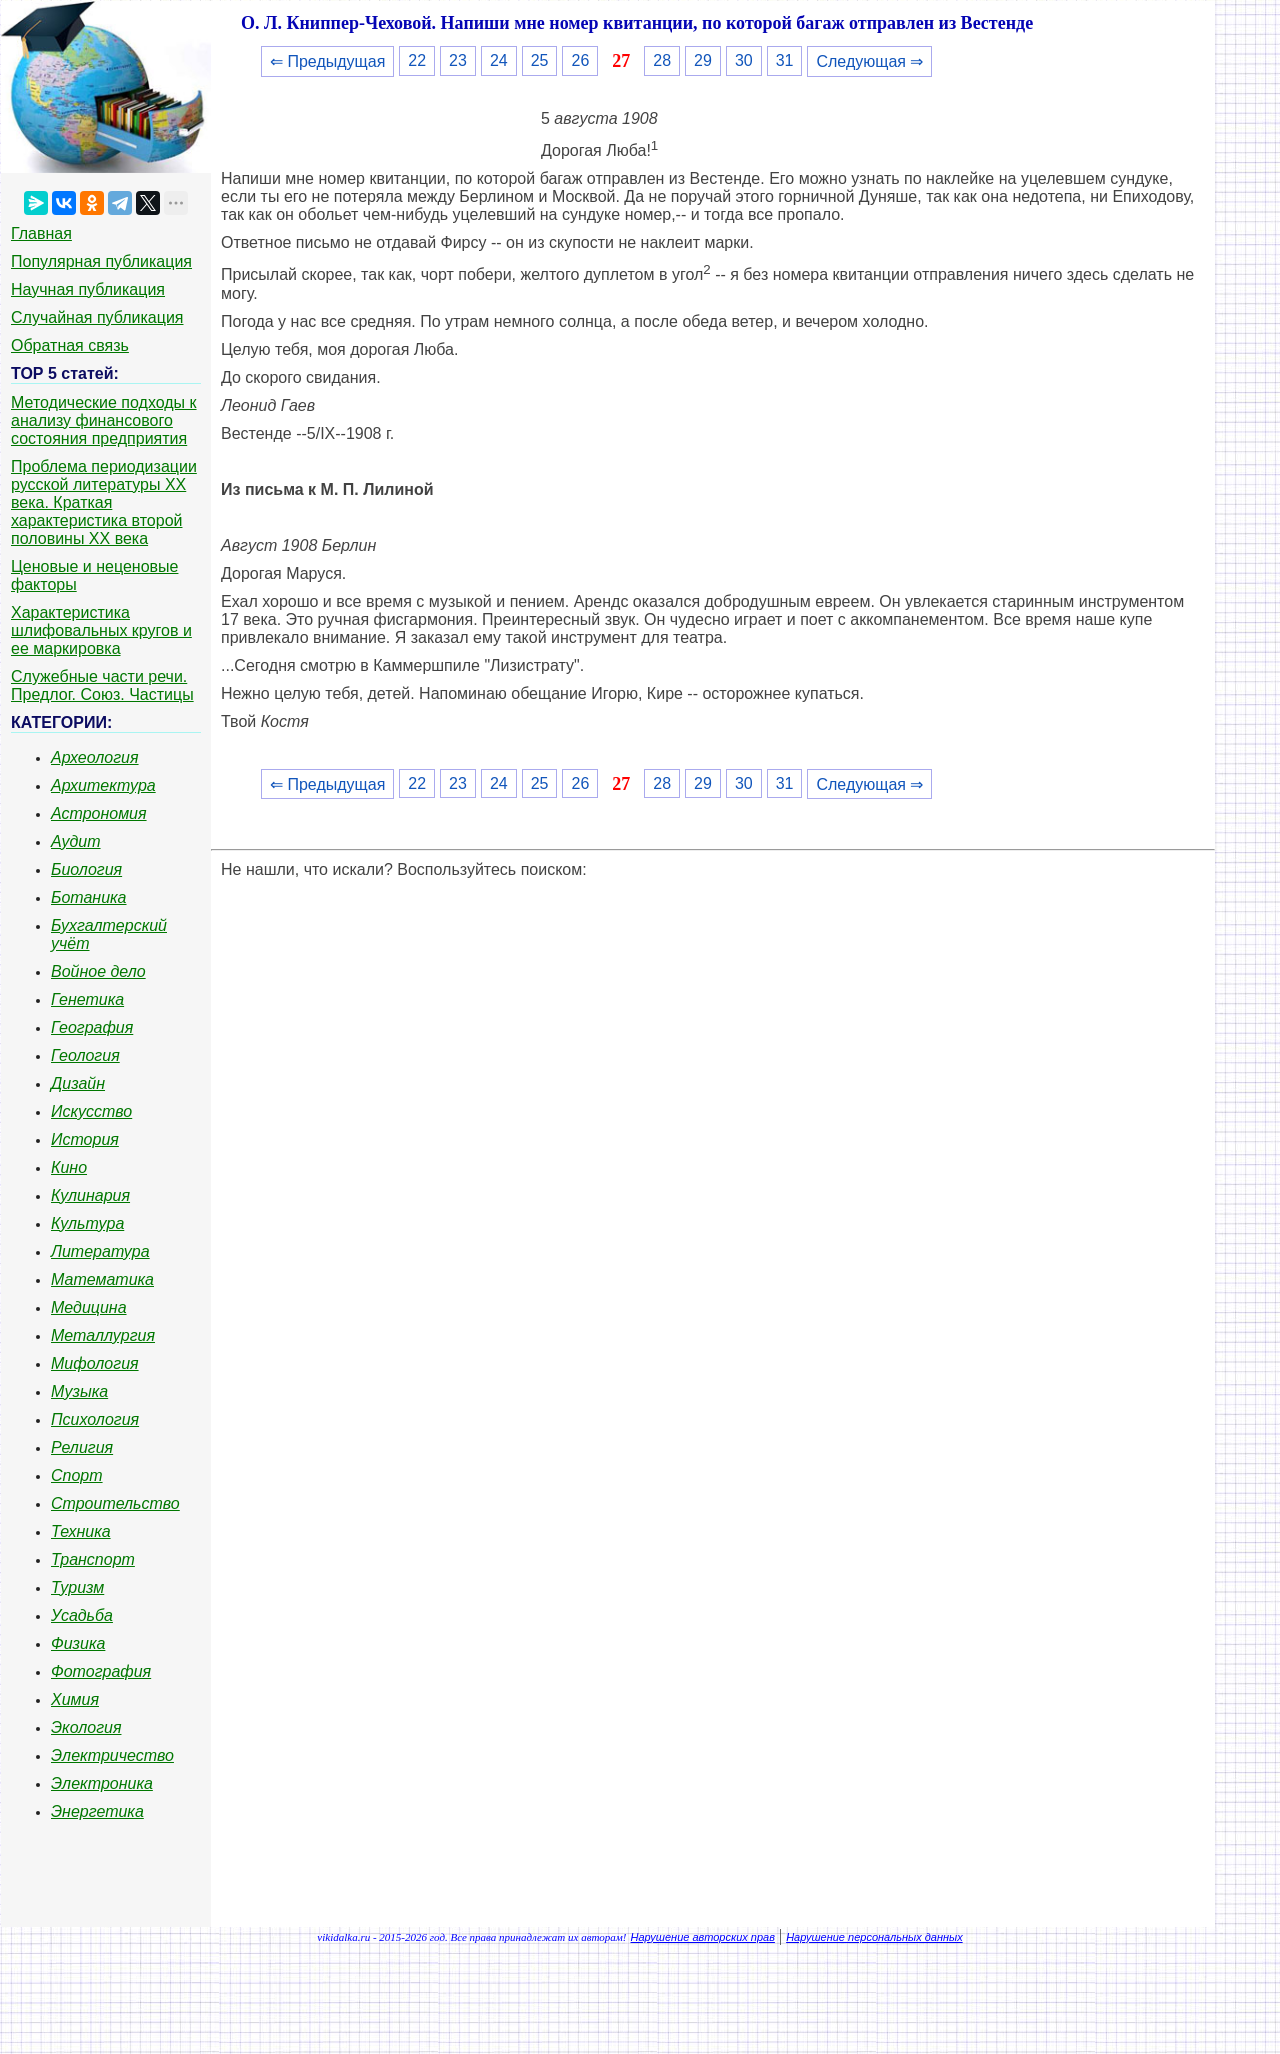 The image size is (1280, 2054). I want to click on 30, so click(744, 60).